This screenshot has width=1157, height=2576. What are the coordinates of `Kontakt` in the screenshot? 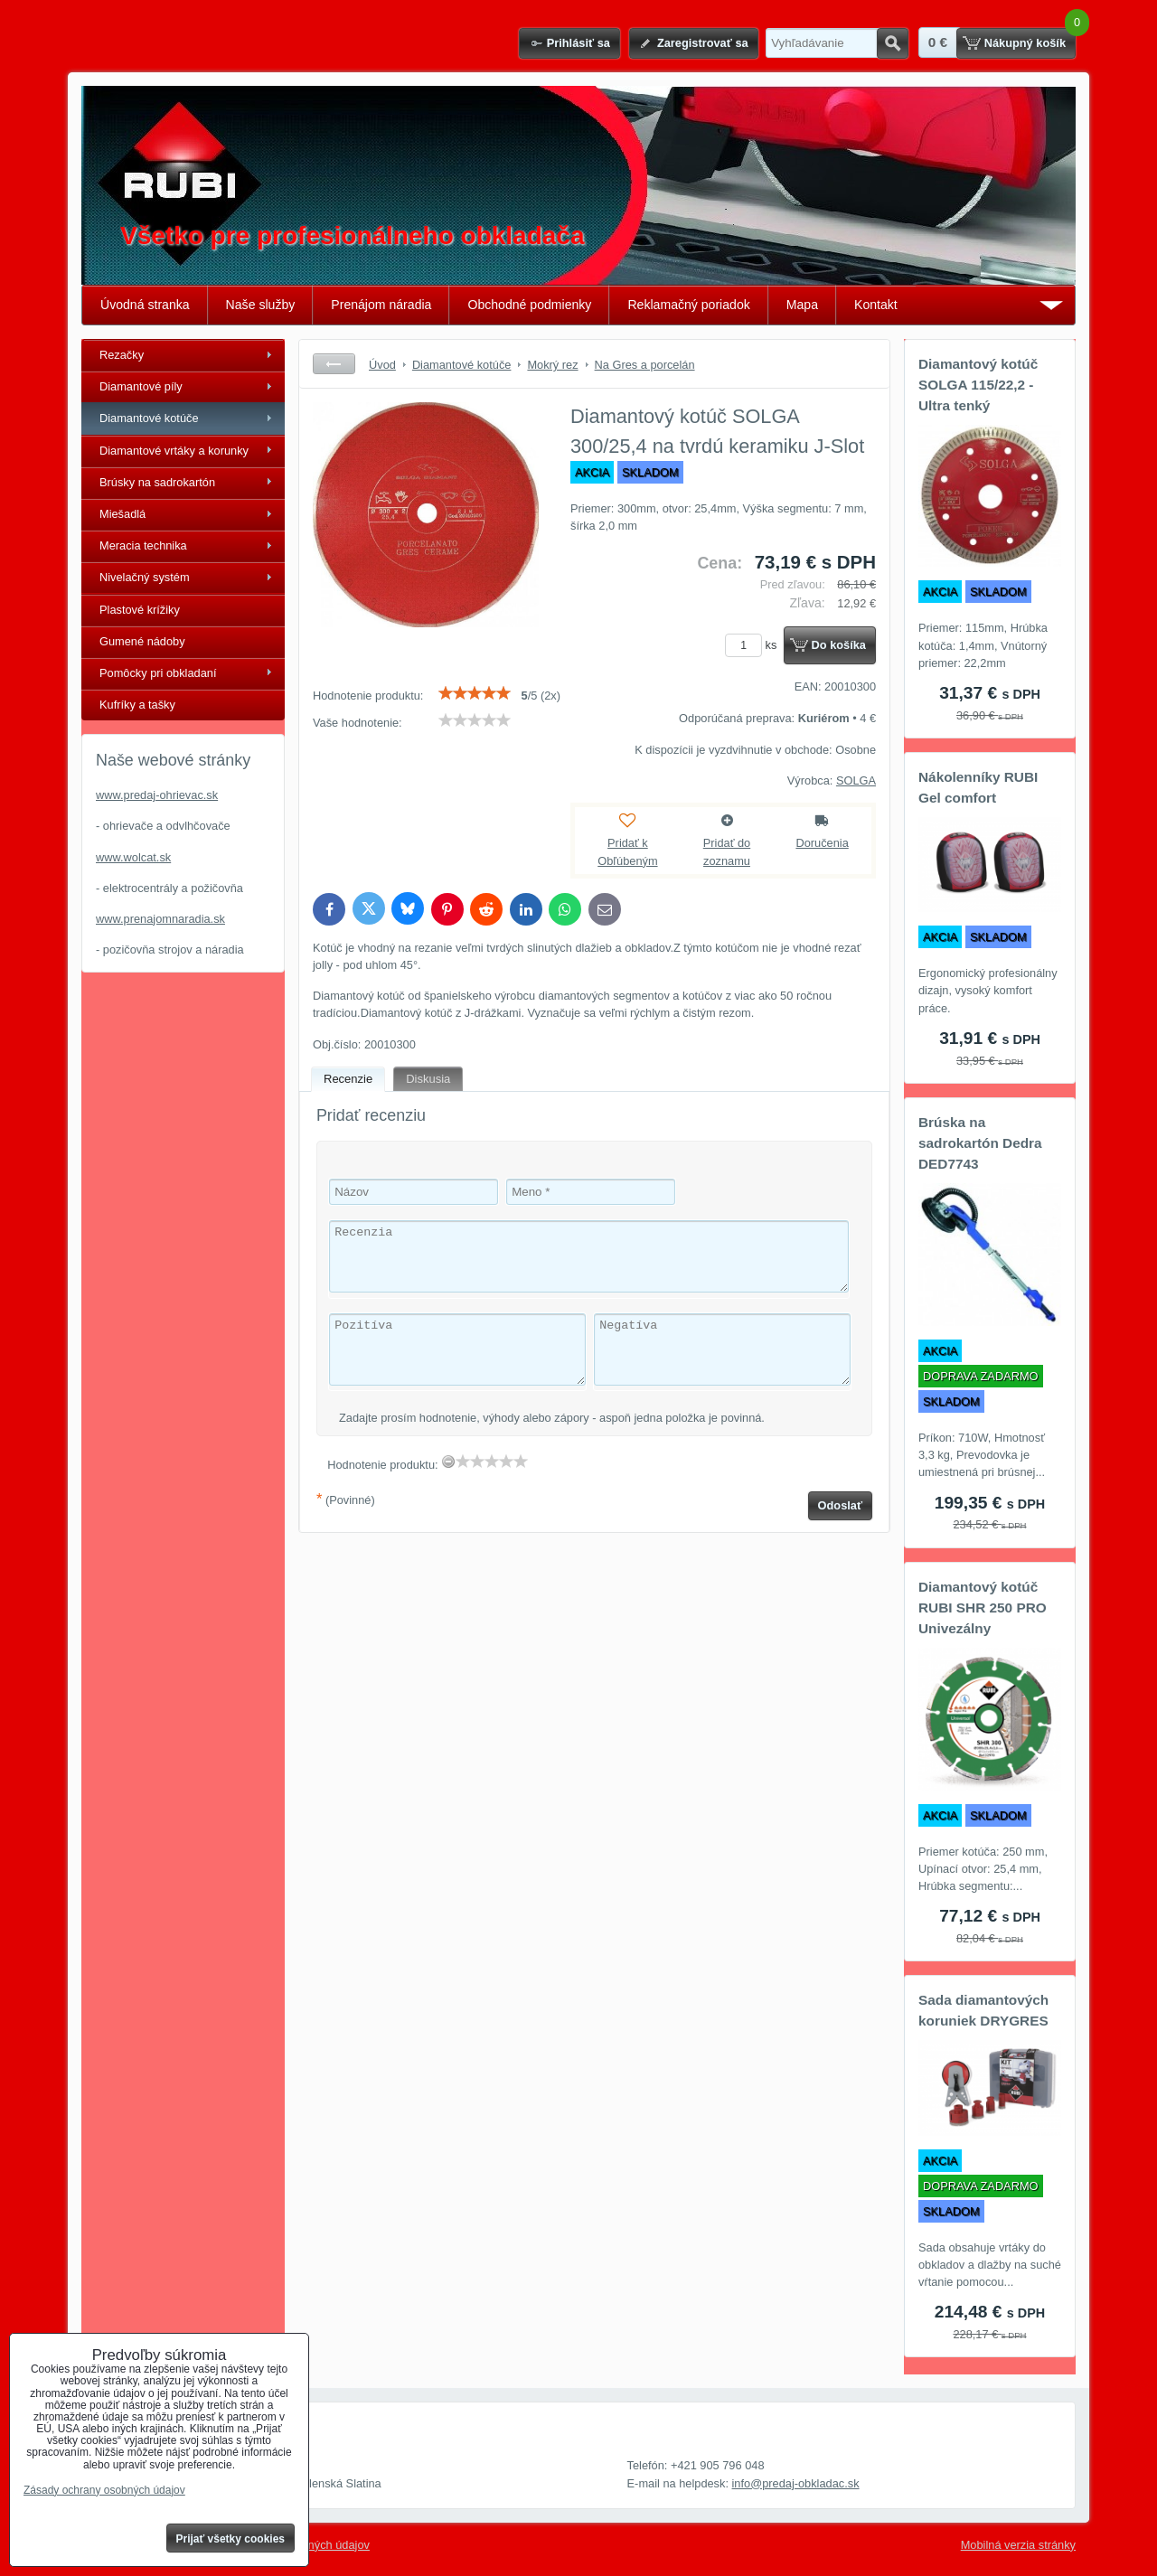 It's located at (876, 304).